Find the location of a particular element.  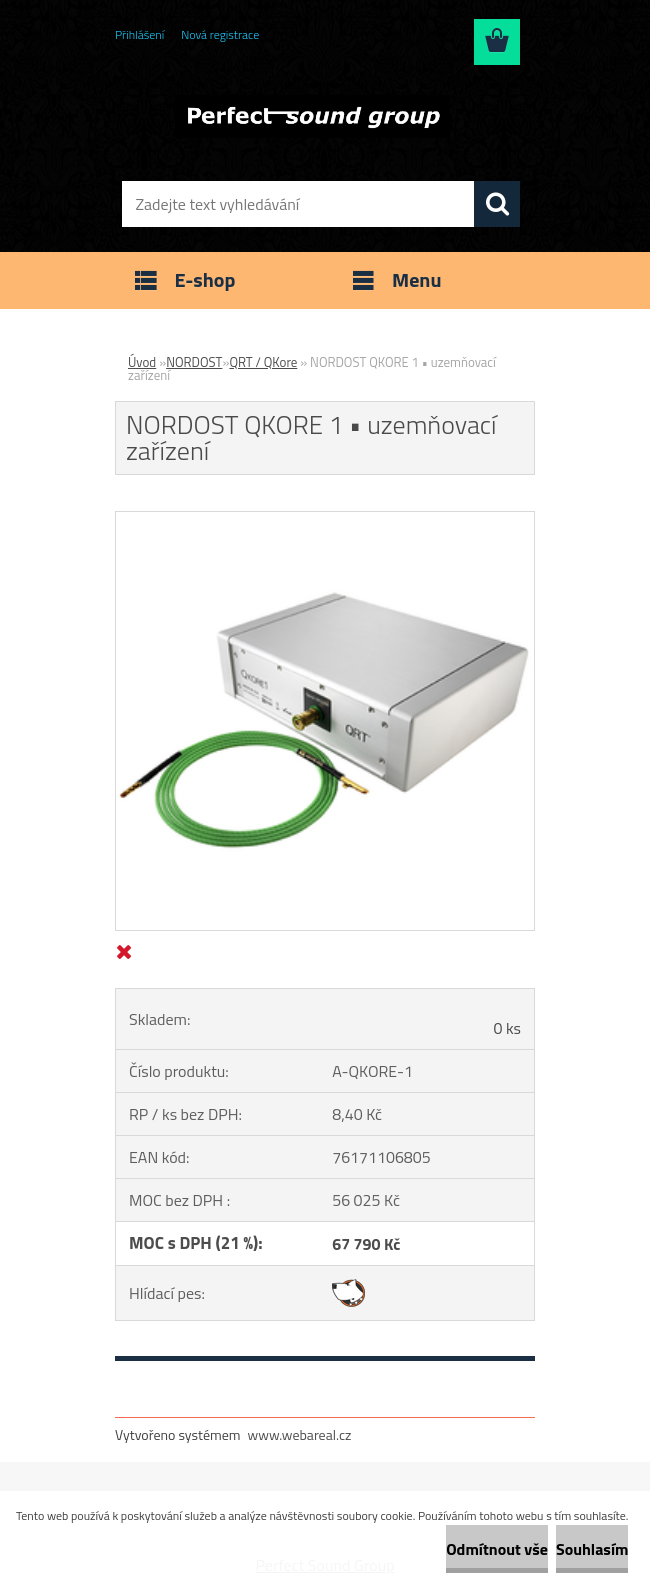

[Logo] is located at coordinates (312, 116).